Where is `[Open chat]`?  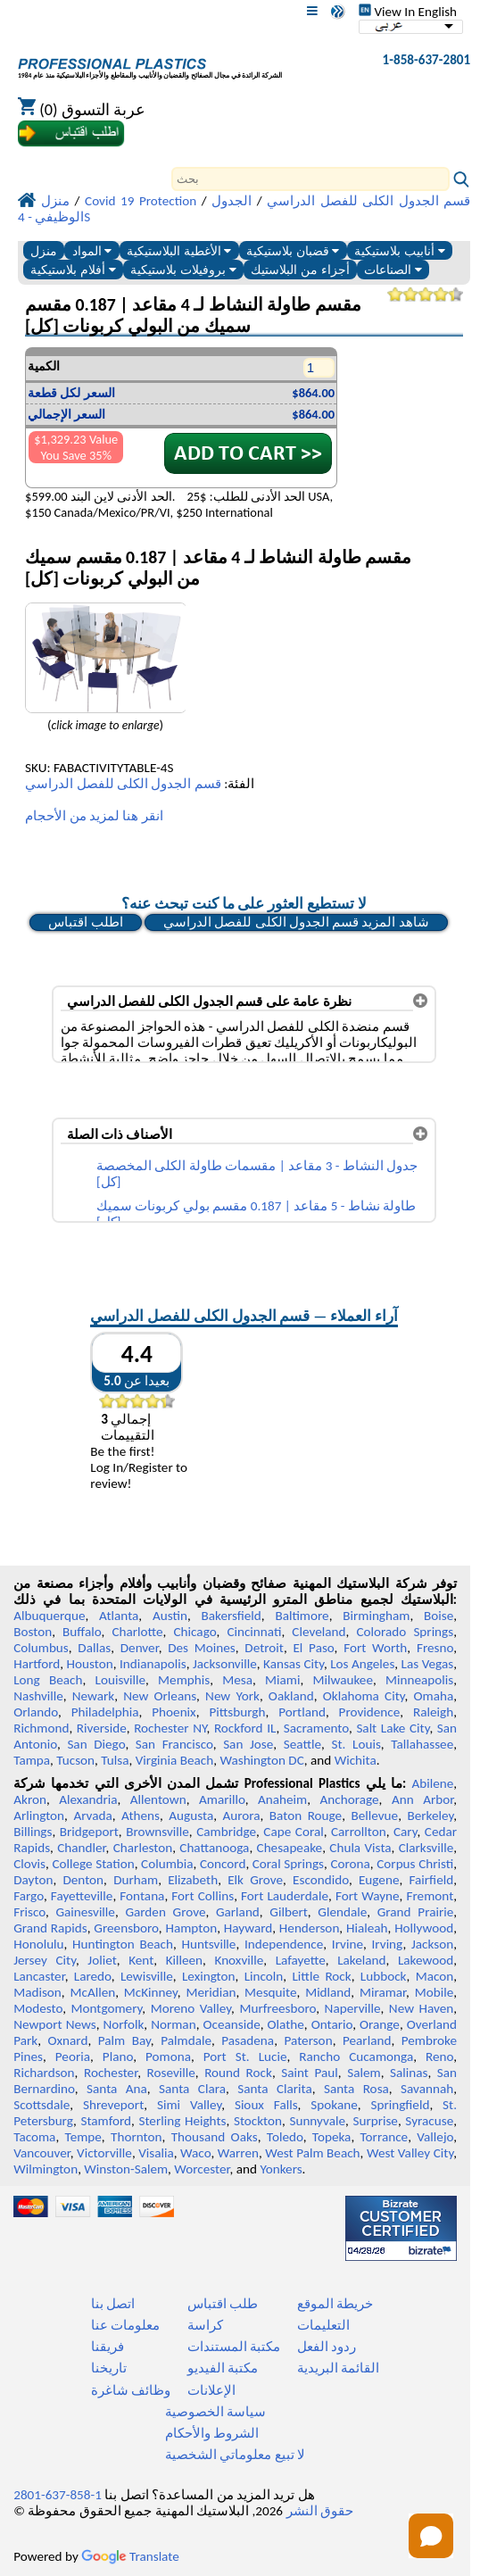 [Open chat] is located at coordinates (431, 2536).